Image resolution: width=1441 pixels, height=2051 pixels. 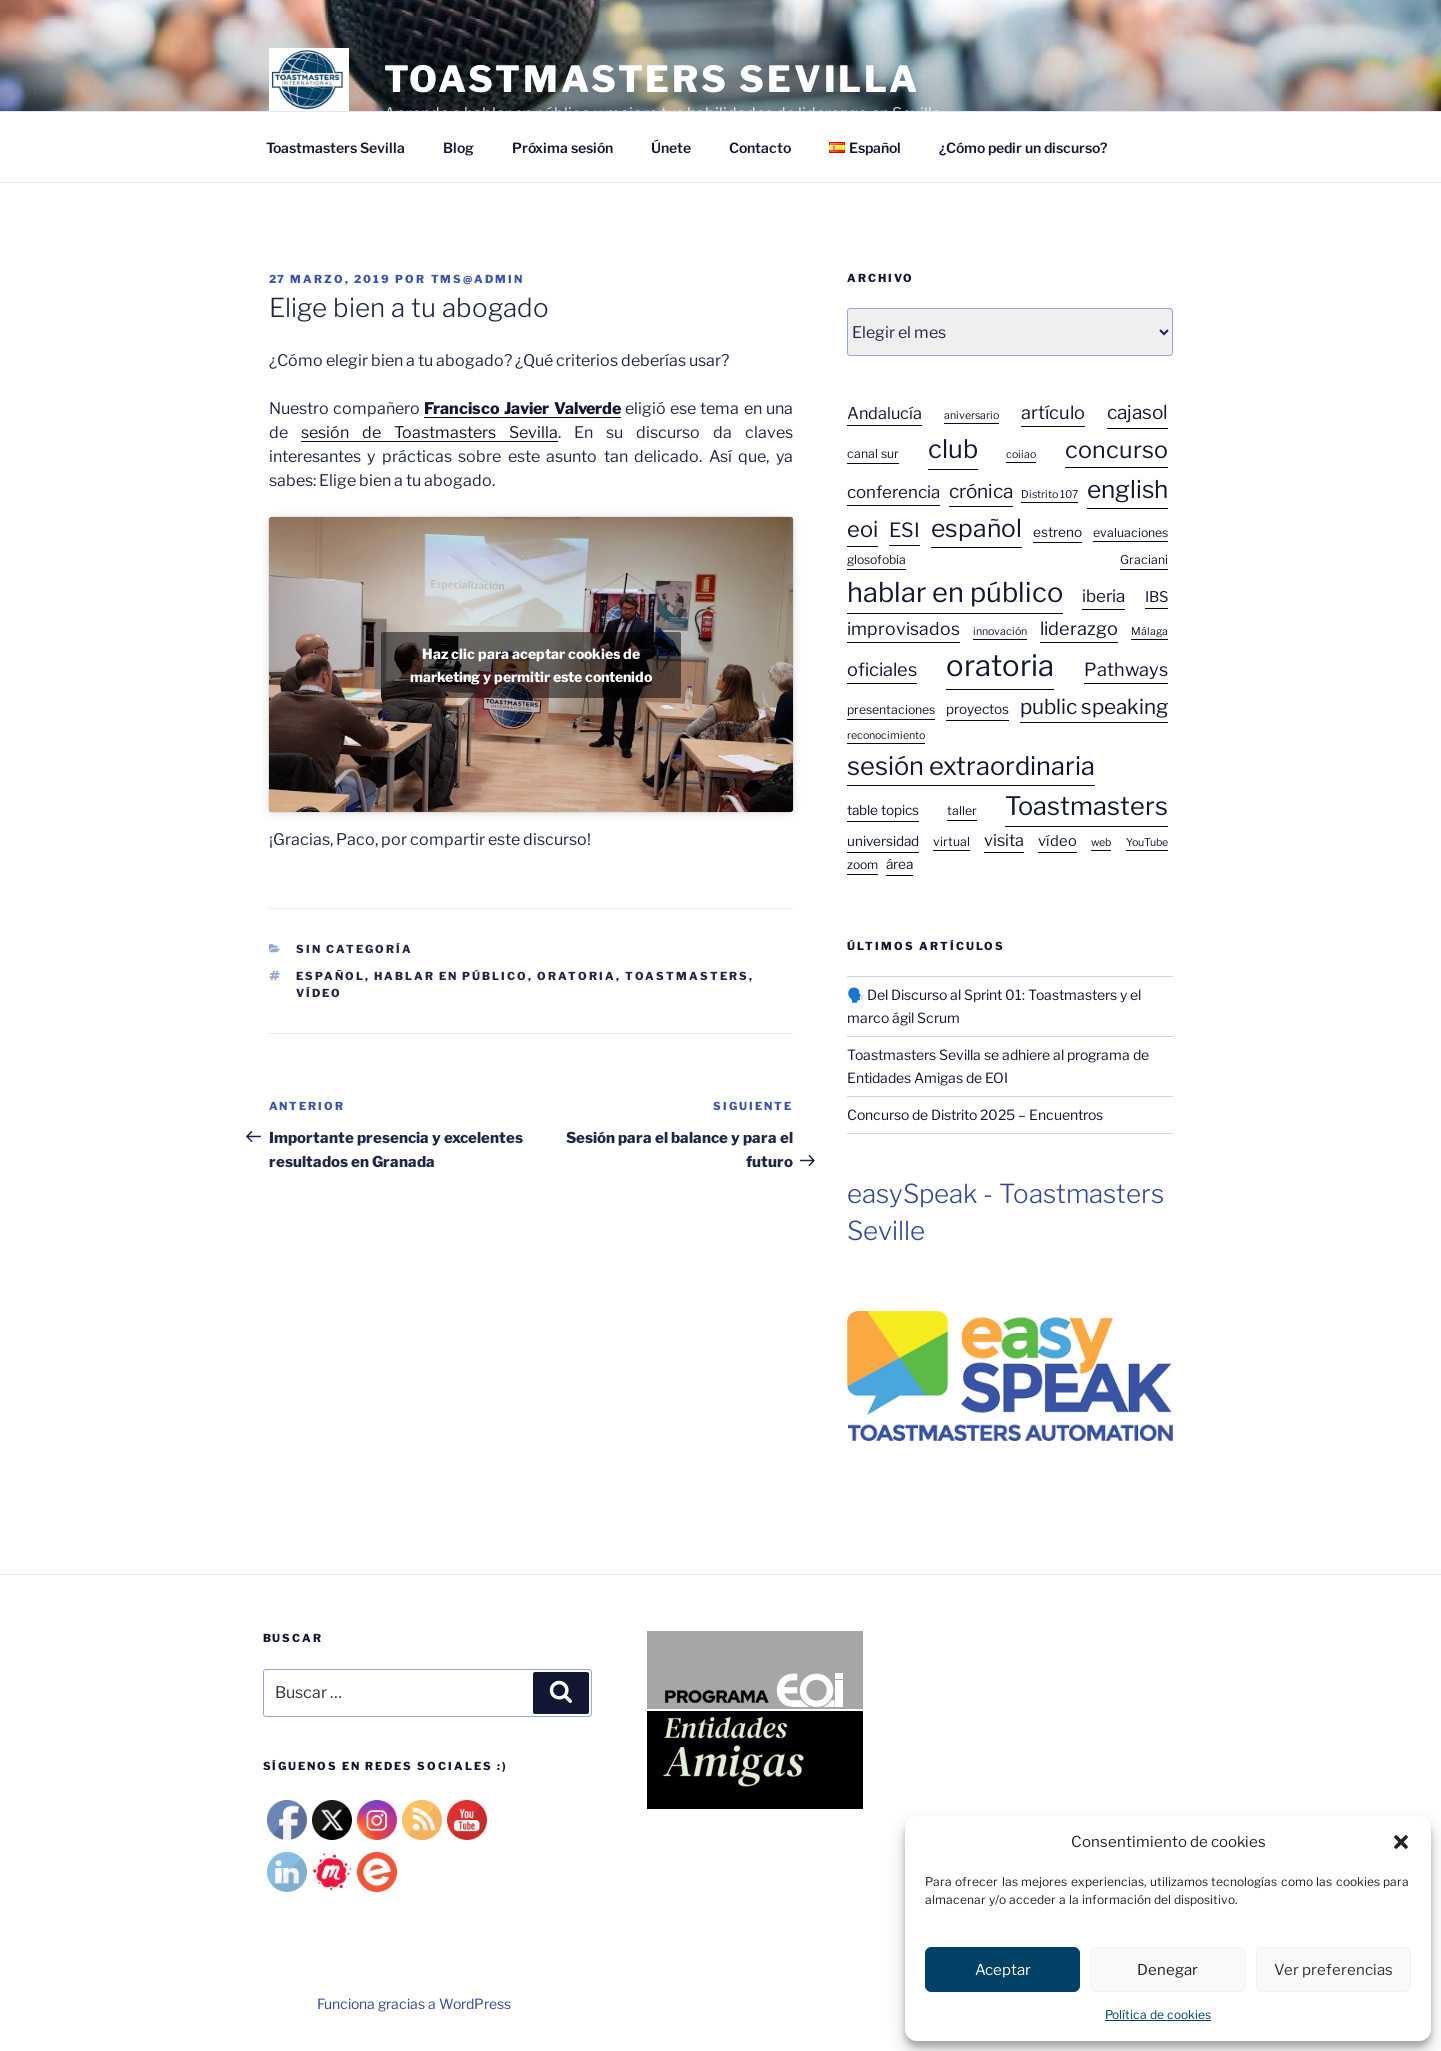 What do you see at coordinates (955, 592) in the screenshot?
I see `hablar en público [hablar en público (52 elementos)]` at bounding box center [955, 592].